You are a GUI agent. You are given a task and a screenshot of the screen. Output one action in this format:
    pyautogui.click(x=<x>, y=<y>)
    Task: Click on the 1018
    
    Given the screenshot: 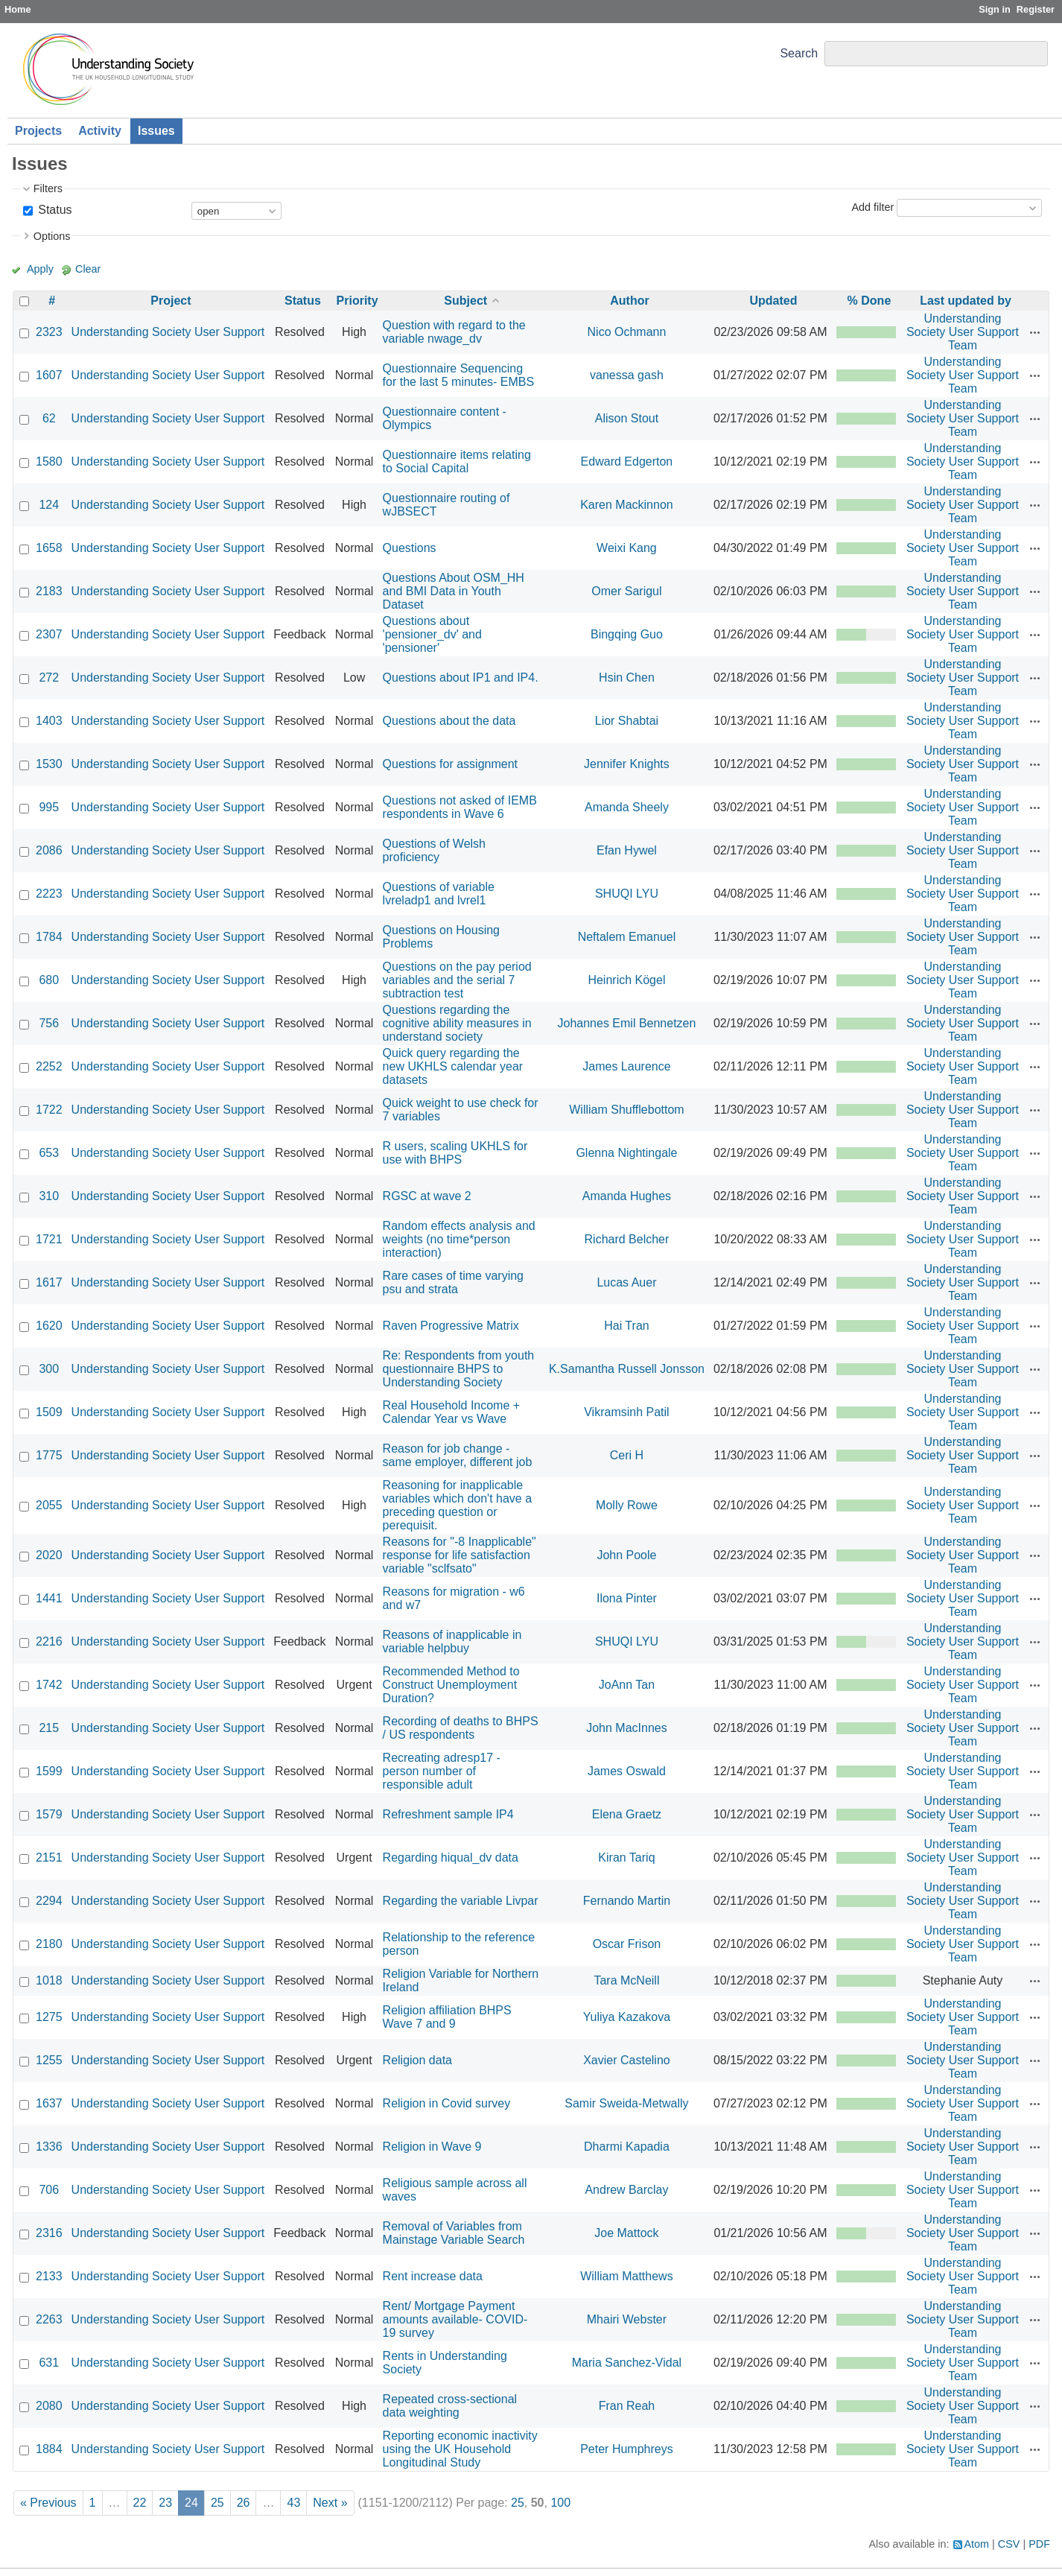 What is the action you would take?
    pyautogui.click(x=49, y=1980)
    